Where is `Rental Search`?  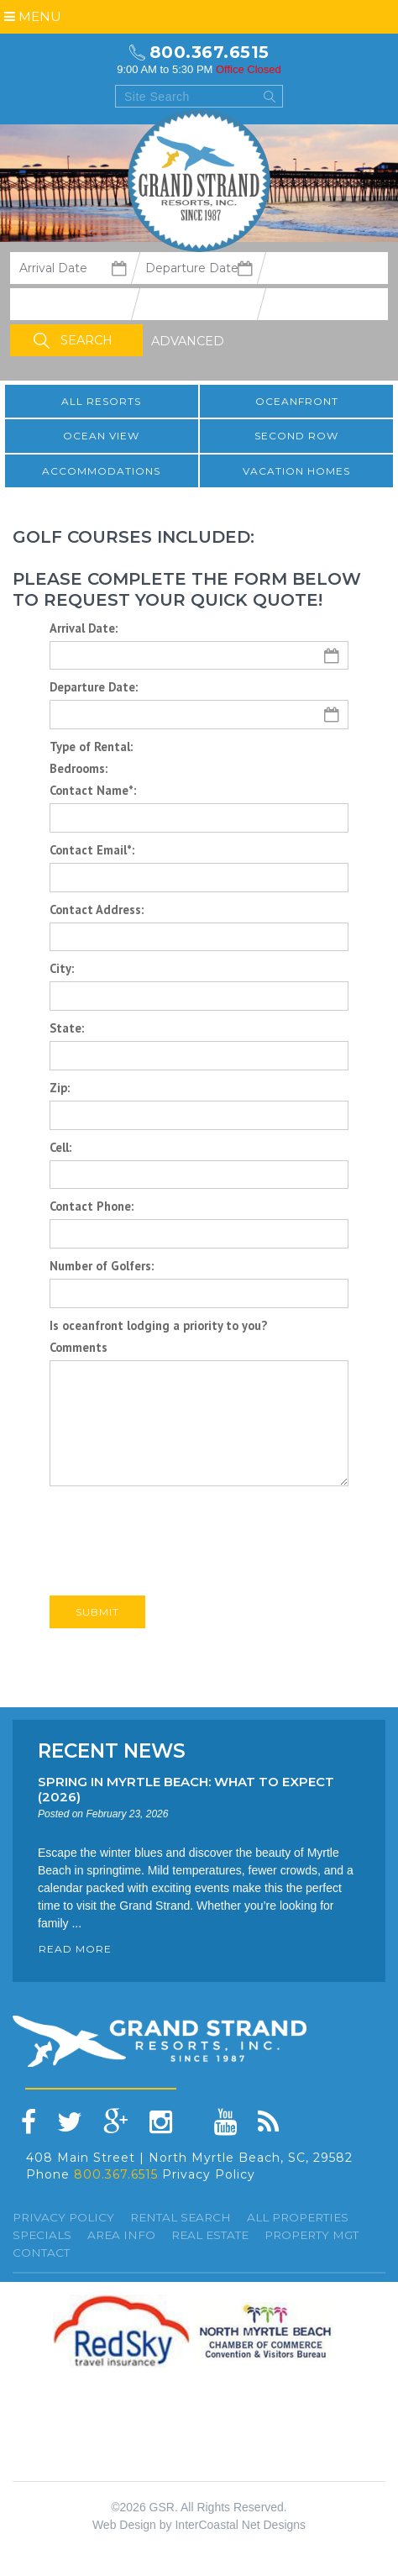 Rental Search is located at coordinates (180, 2217).